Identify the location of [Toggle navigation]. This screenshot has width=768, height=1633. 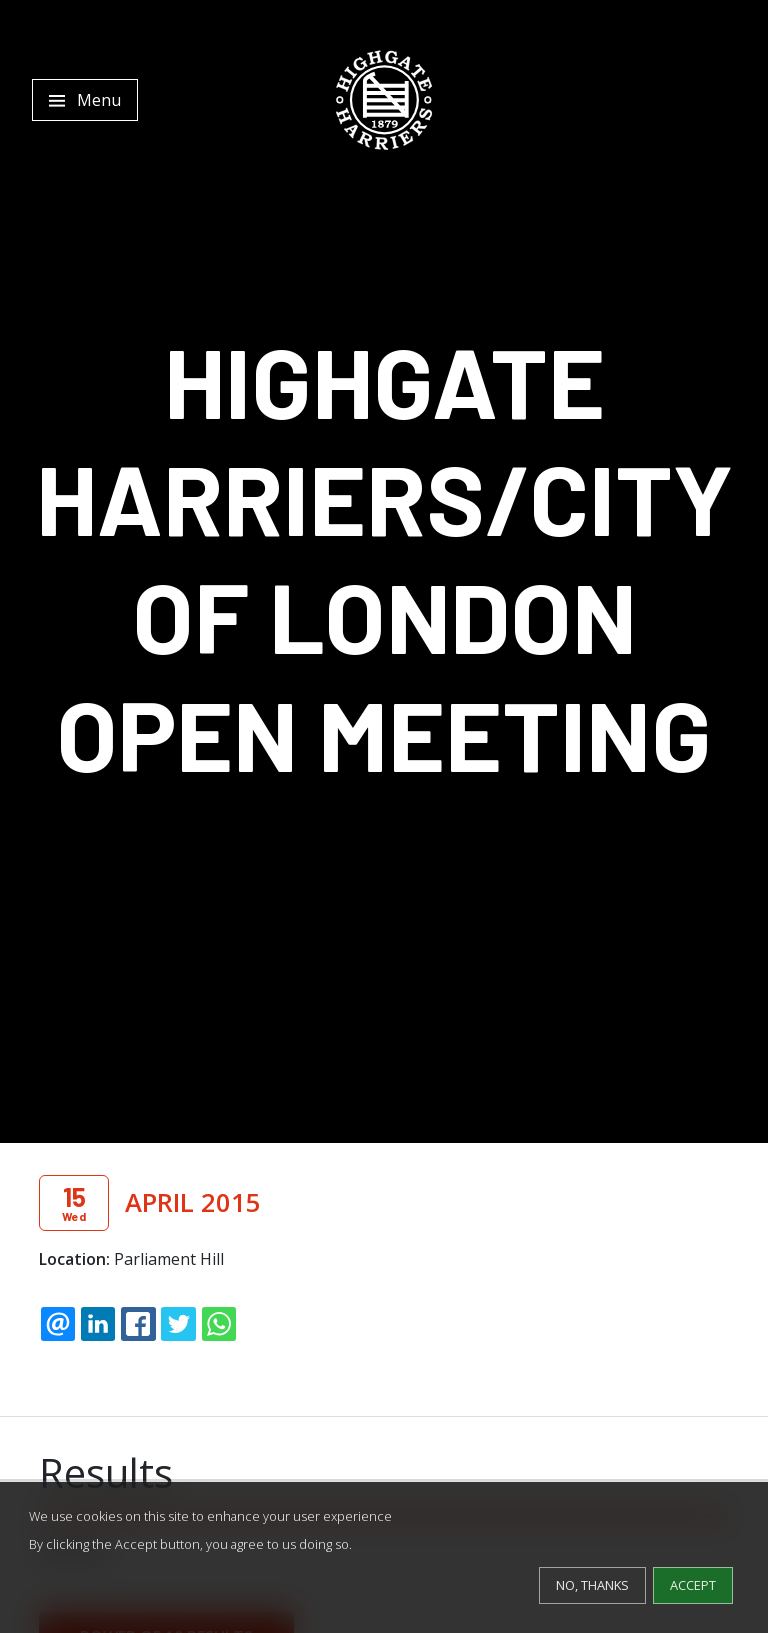
(85, 100).